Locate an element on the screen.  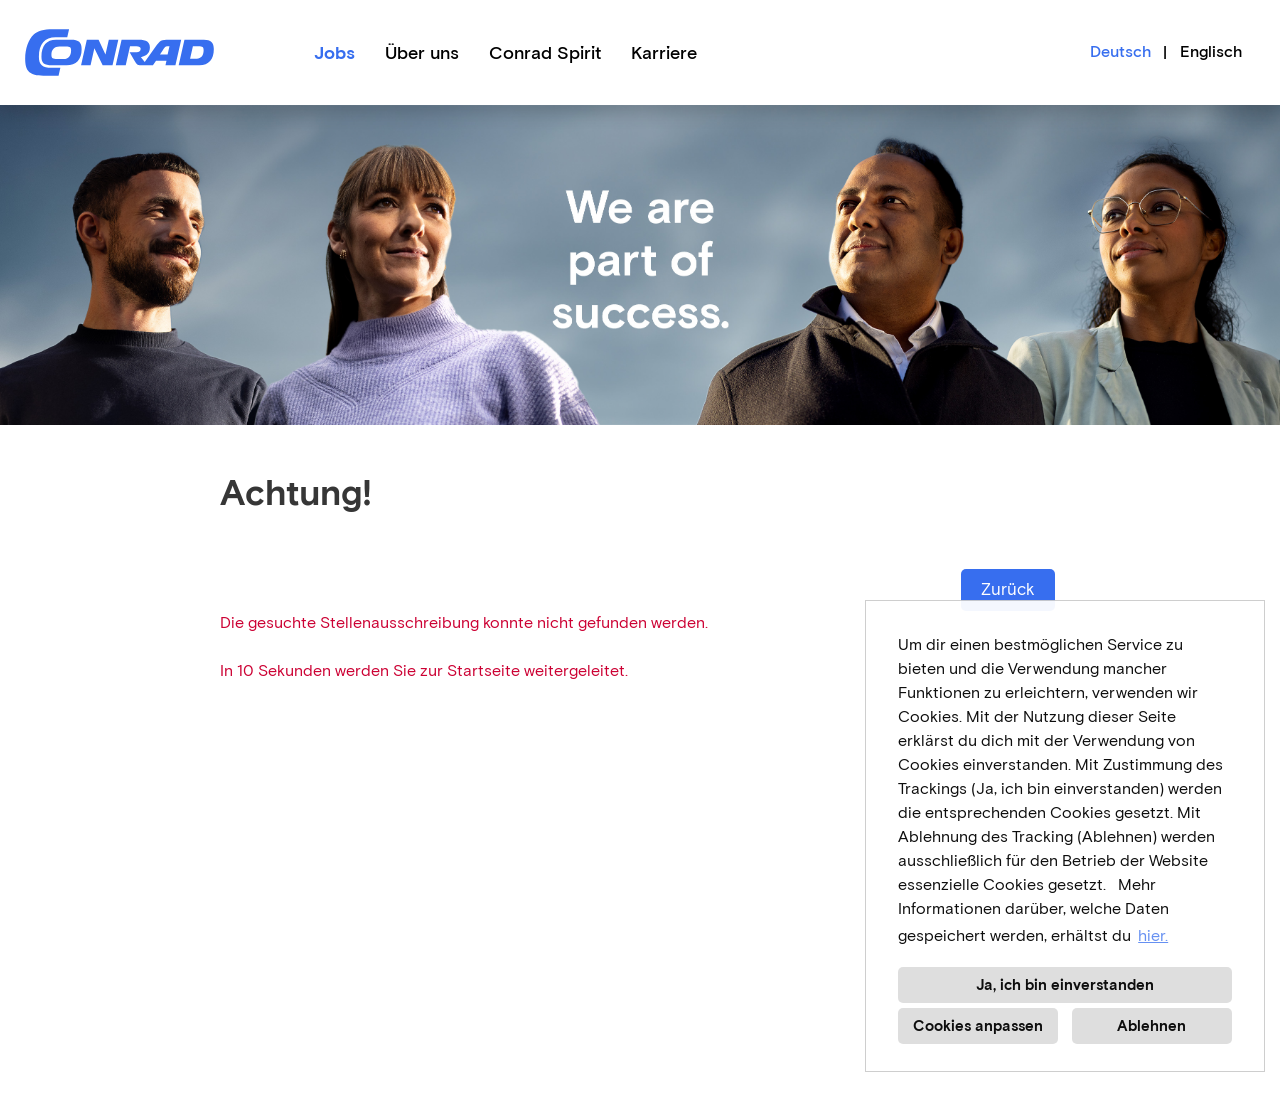
Jobs is located at coordinates (334, 53).